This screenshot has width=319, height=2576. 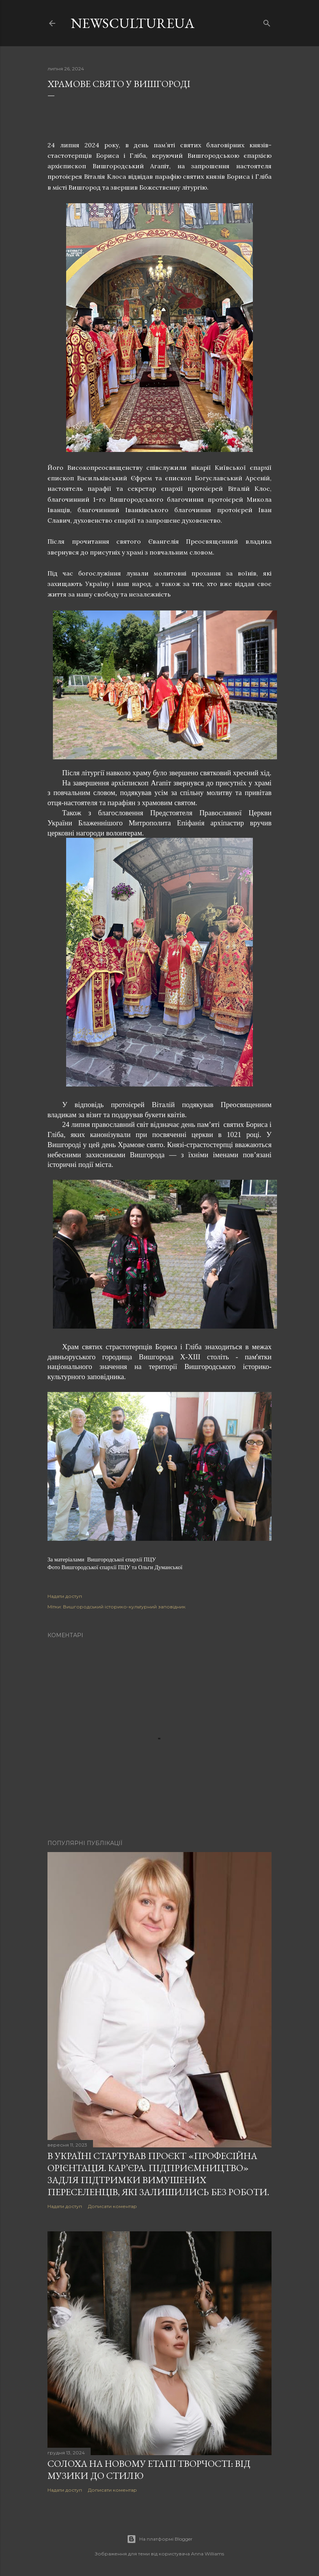 What do you see at coordinates (267, 21) in the screenshot?
I see `[Пошук]` at bounding box center [267, 21].